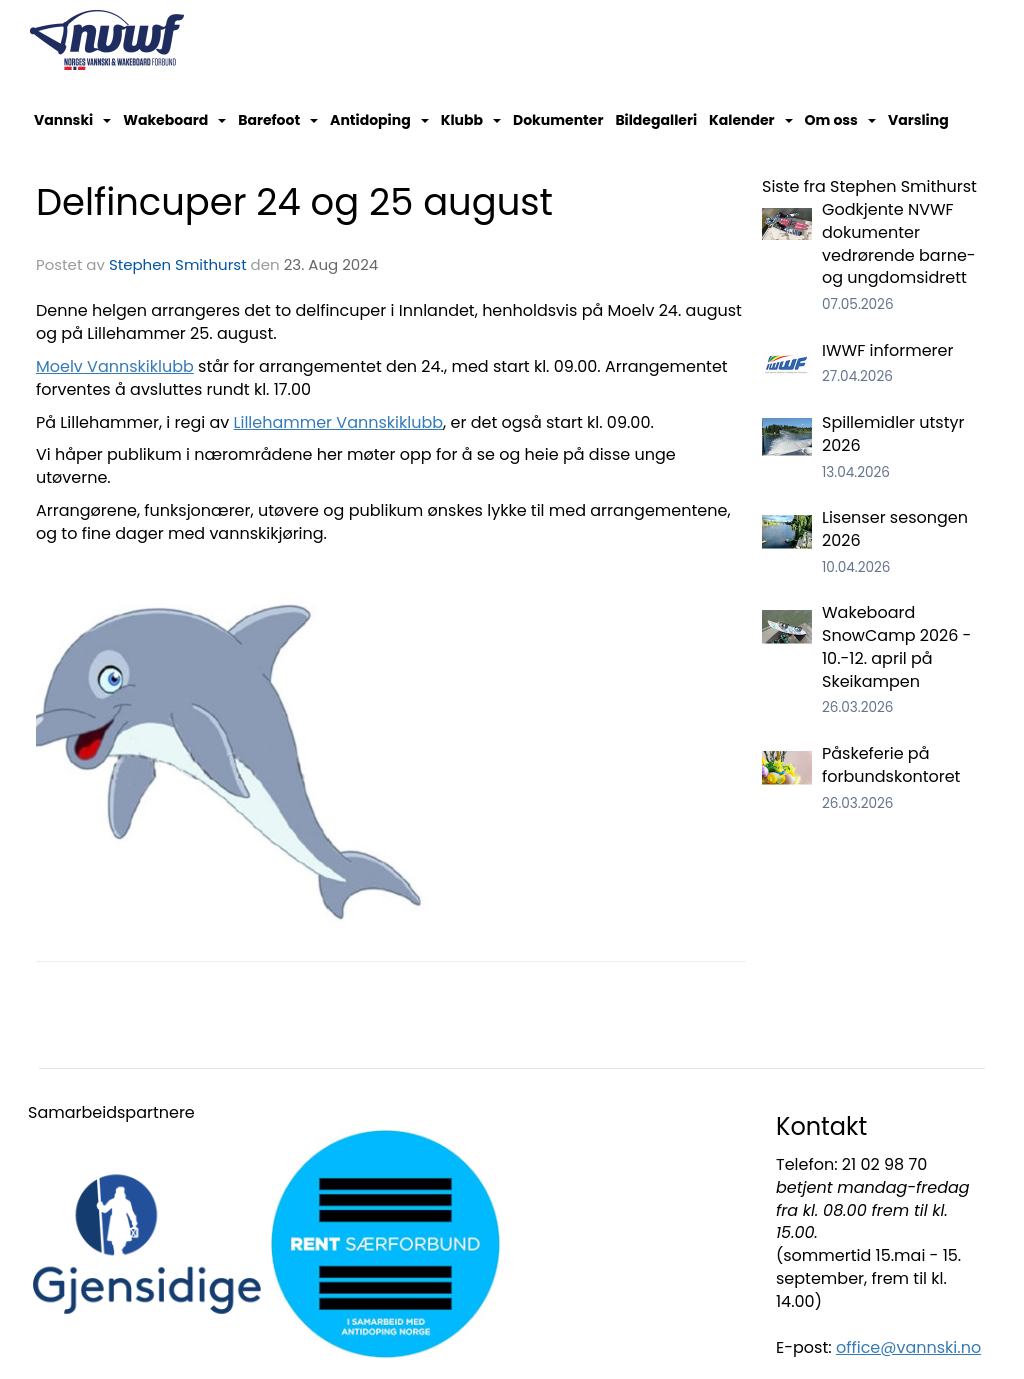 The image size is (1024, 1379). I want to click on Kalender, so click(751, 120).